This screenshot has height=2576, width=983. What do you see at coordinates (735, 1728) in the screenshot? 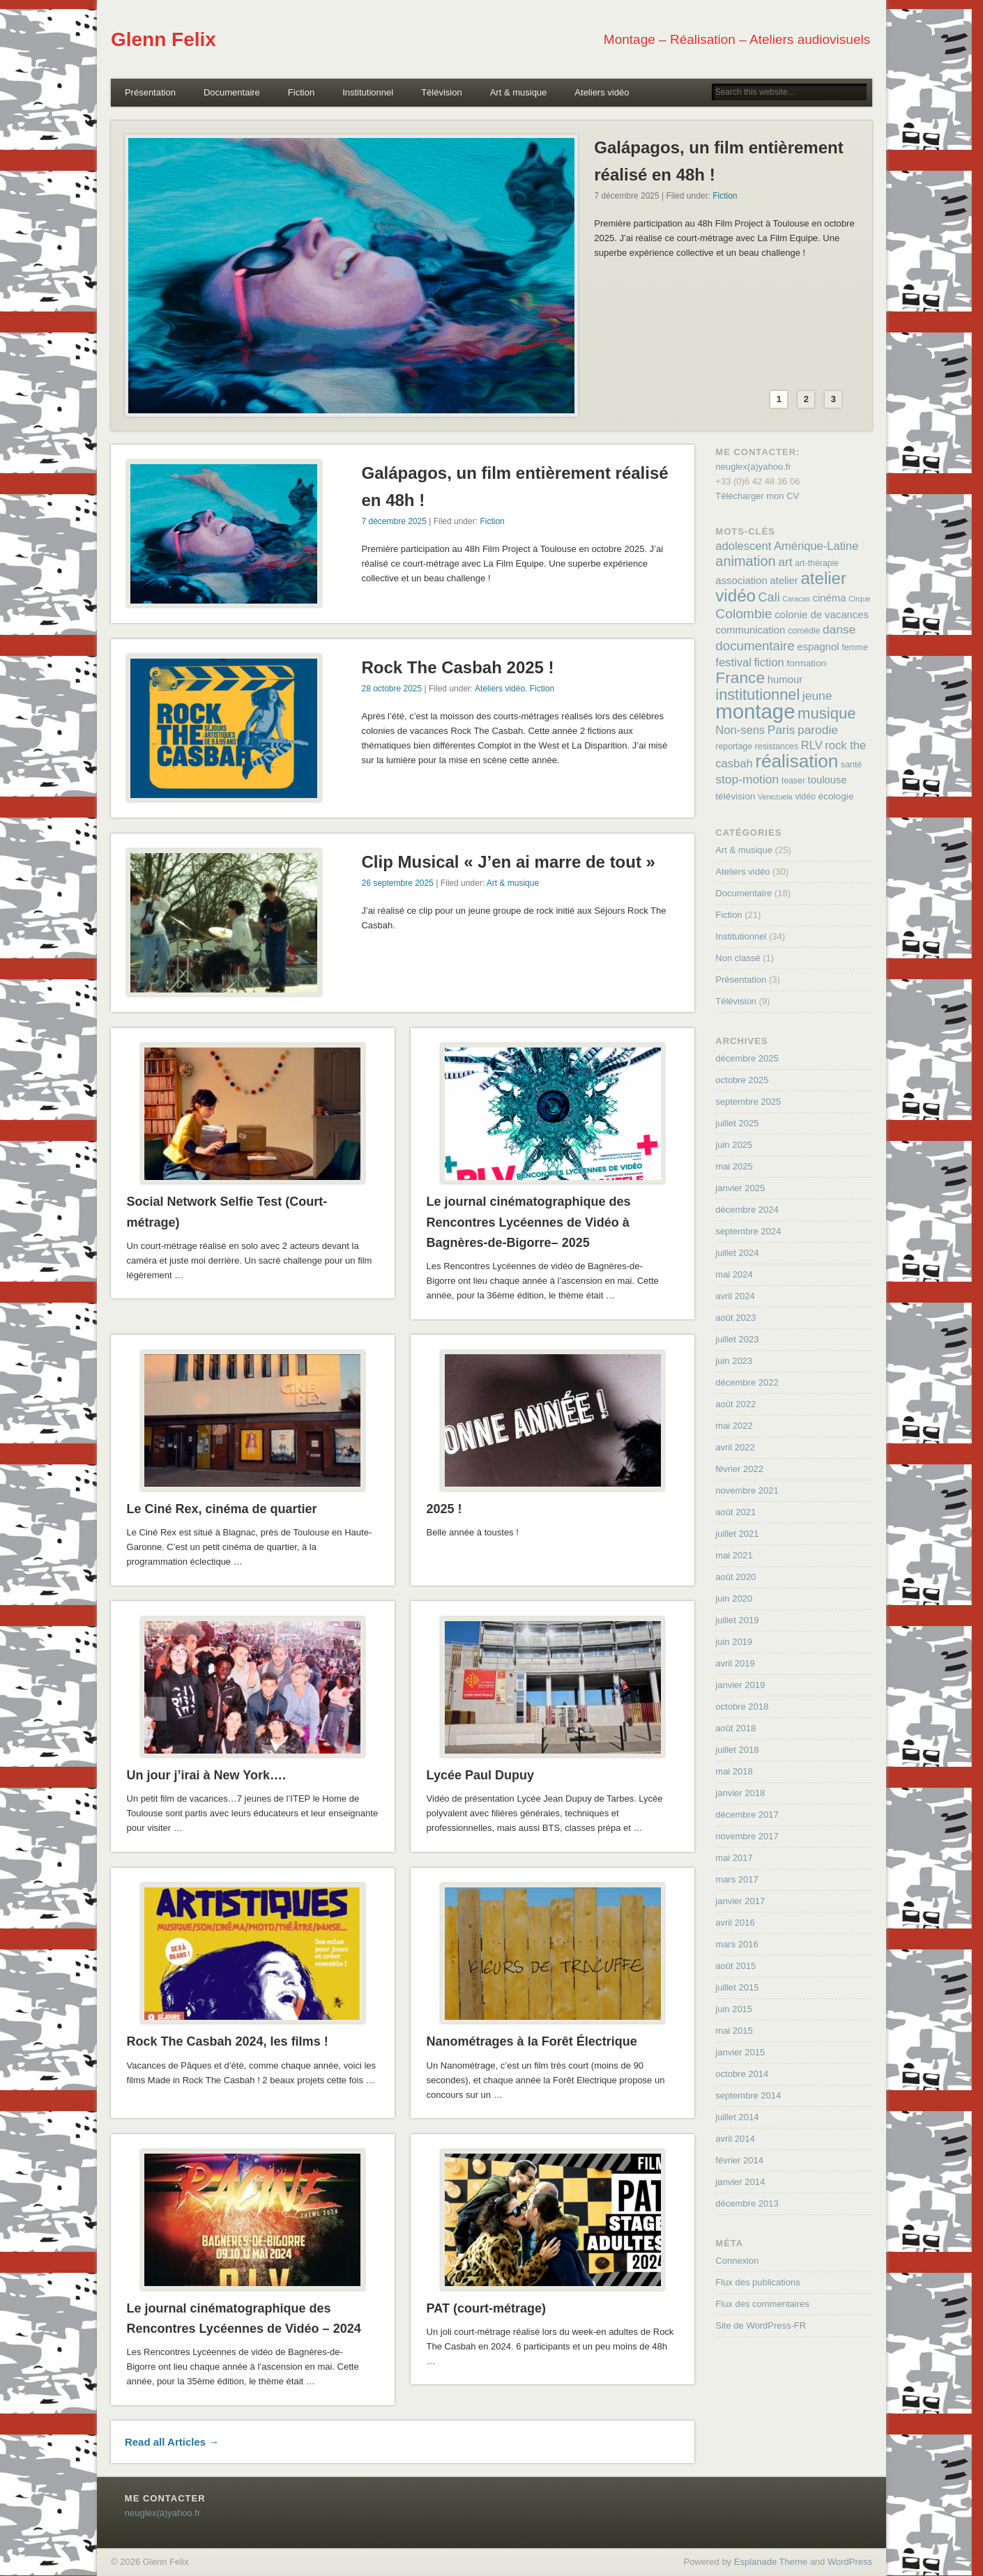
I see `août 2018` at bounding box center [735, 1728].